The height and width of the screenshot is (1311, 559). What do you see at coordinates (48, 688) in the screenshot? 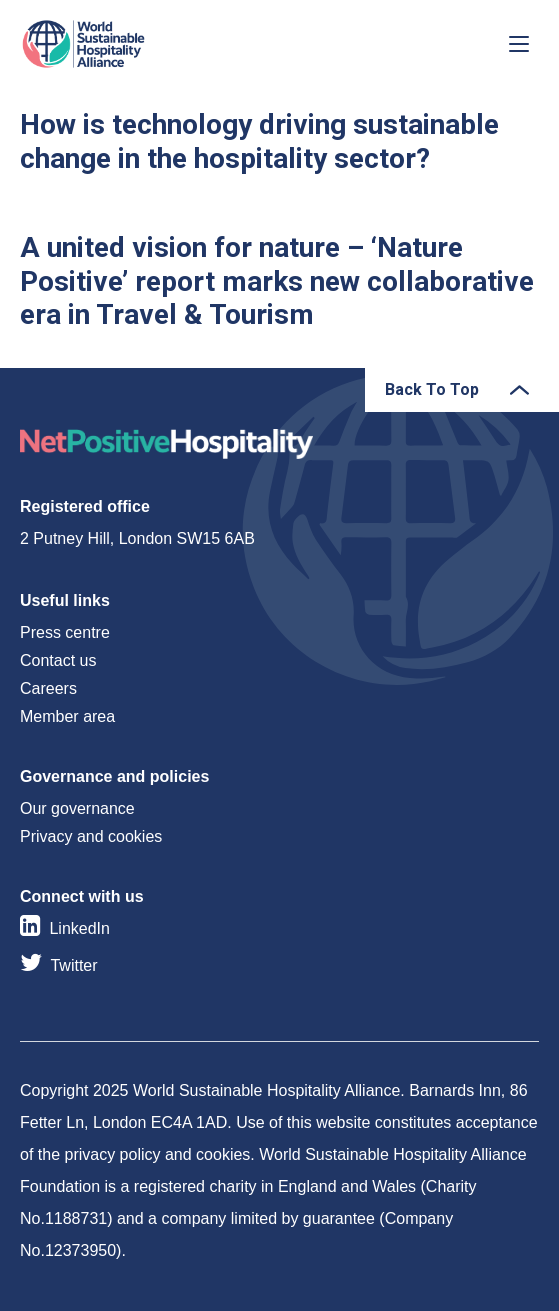
I see `Careers` at bounding box center [48, 688].